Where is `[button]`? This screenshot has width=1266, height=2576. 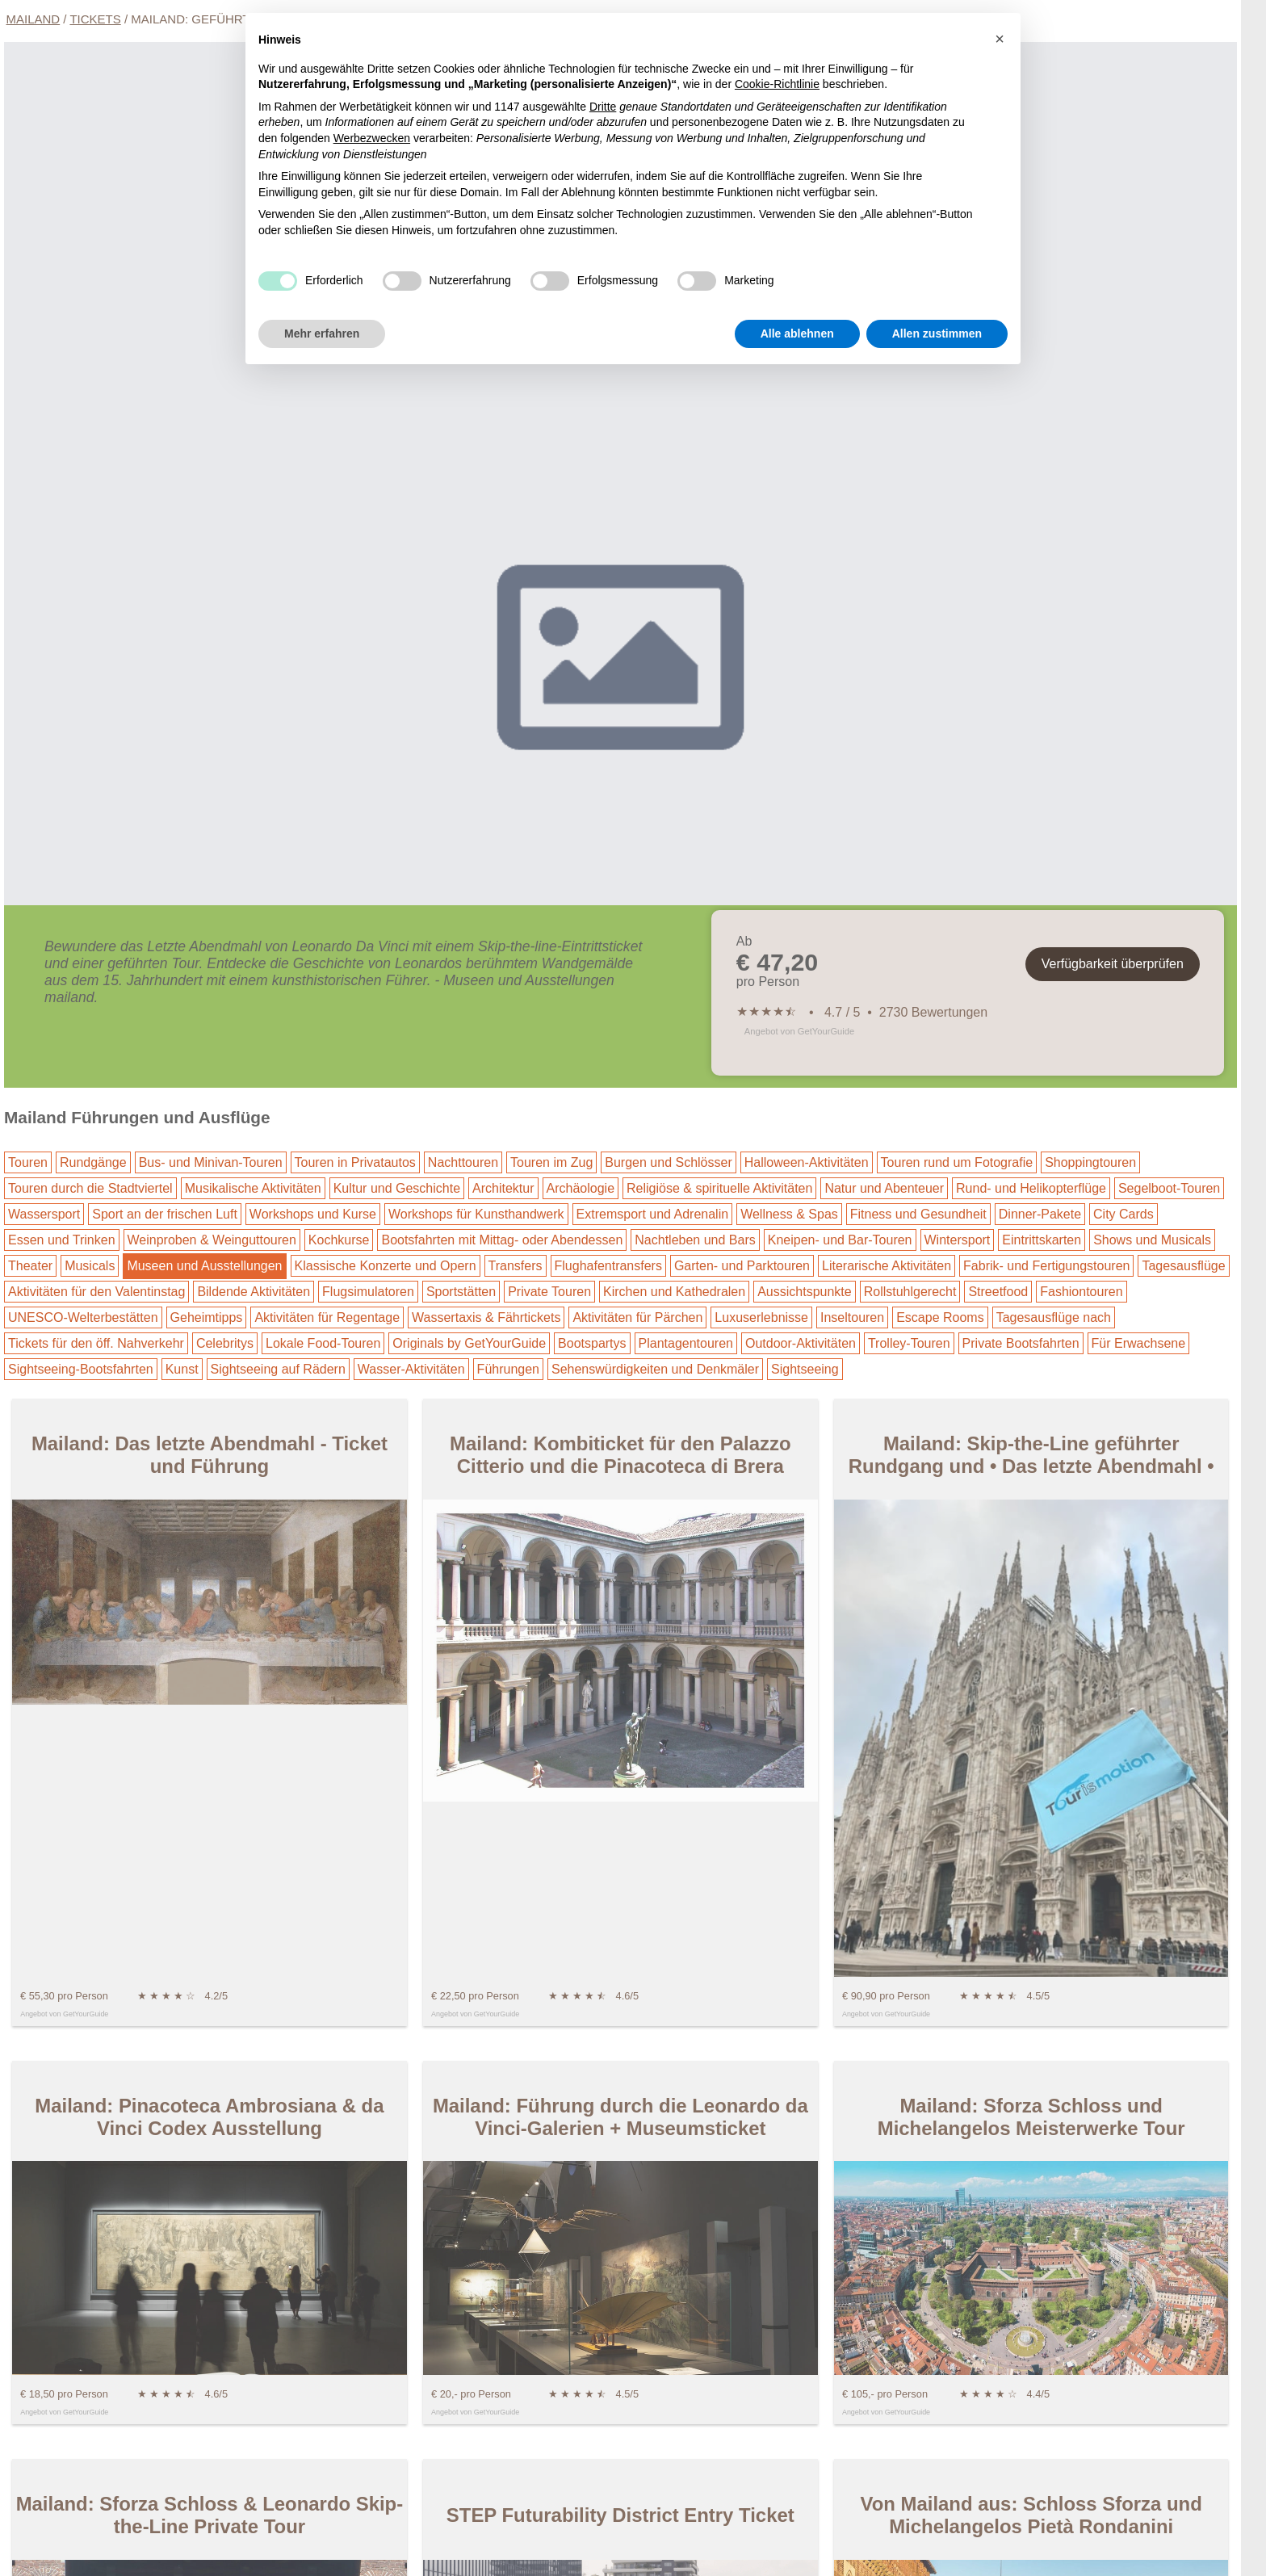 [button] is located at coordinates (999, 39).